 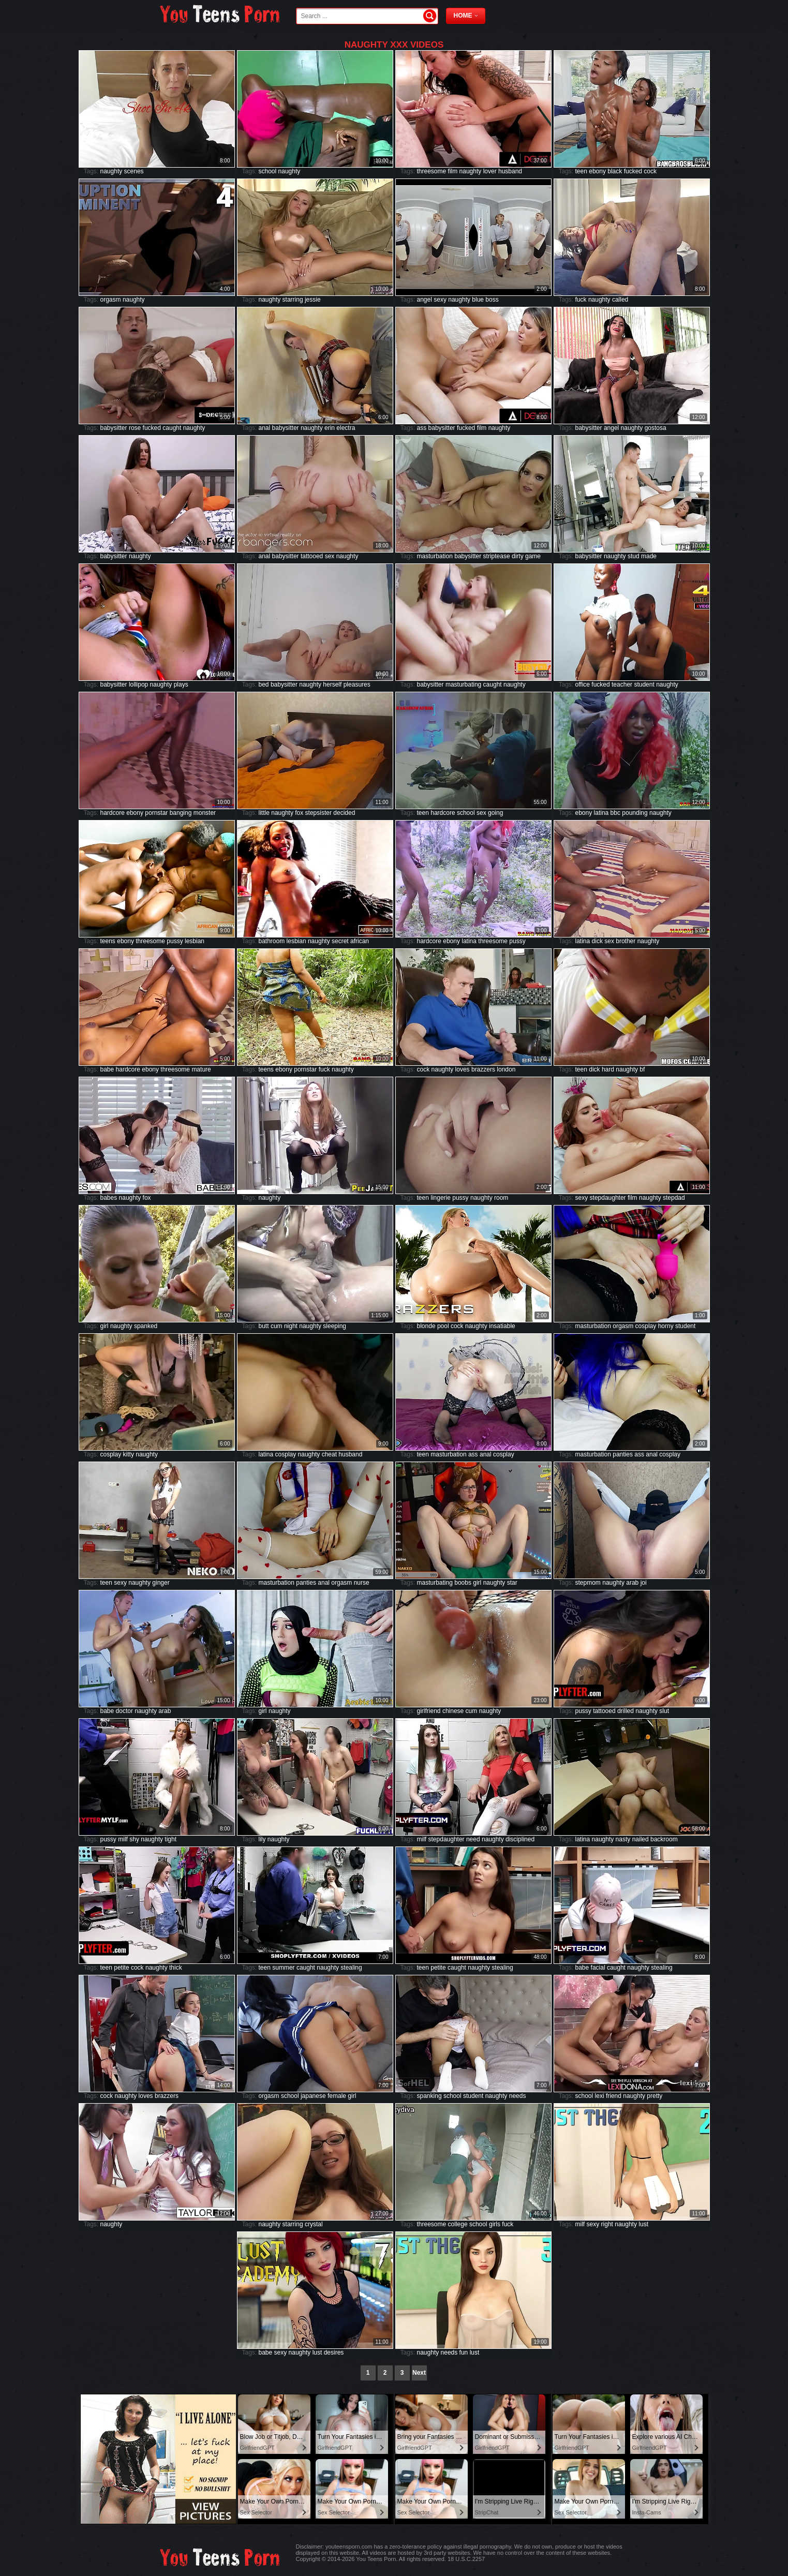 I want to click on ebony, so click(x=597, y=171).